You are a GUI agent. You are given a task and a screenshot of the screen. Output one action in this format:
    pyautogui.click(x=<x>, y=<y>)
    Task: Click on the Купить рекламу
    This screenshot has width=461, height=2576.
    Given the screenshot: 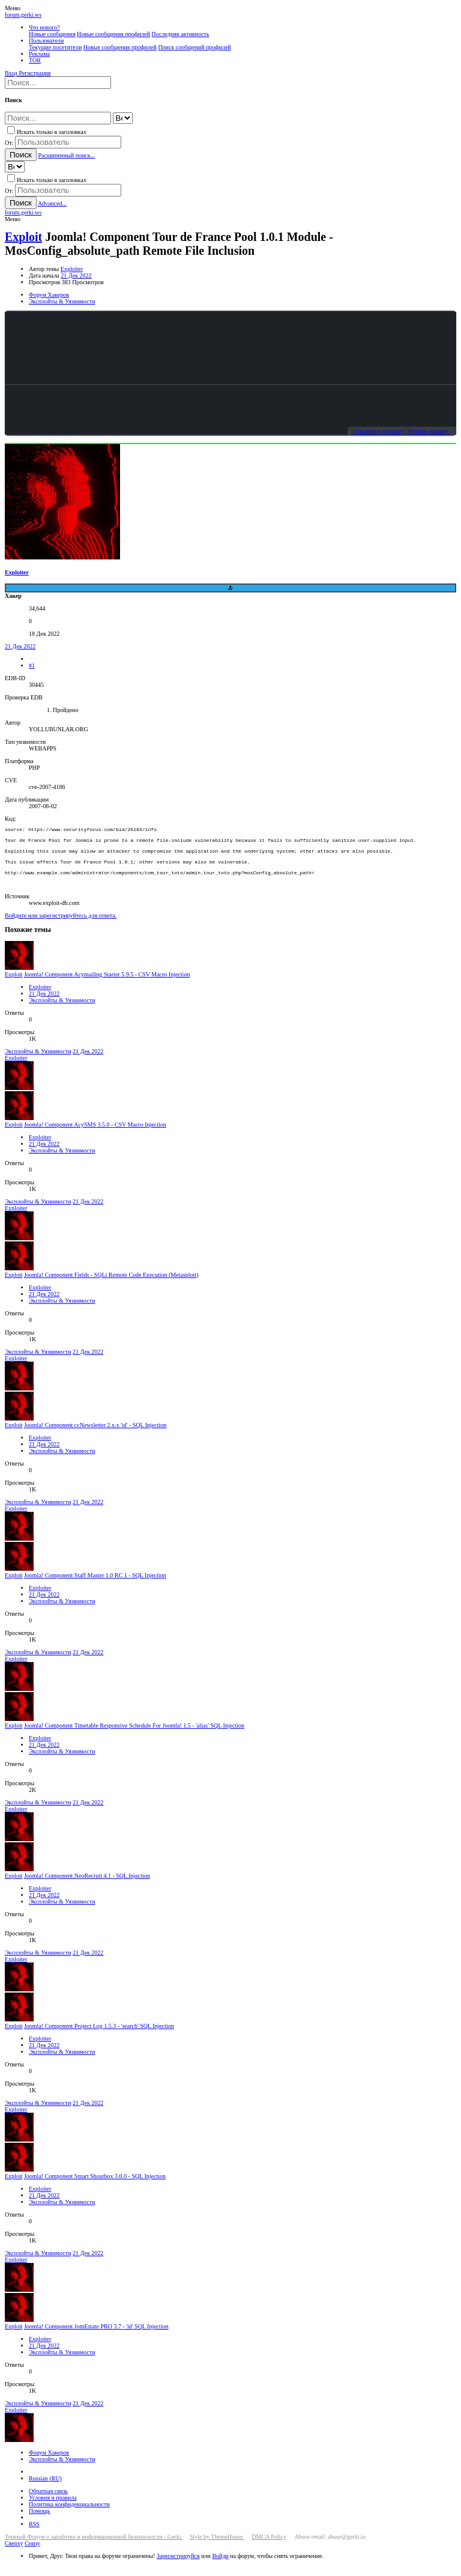 What is the action you would take?
    pyautogui.click(x=428, y=431)
    